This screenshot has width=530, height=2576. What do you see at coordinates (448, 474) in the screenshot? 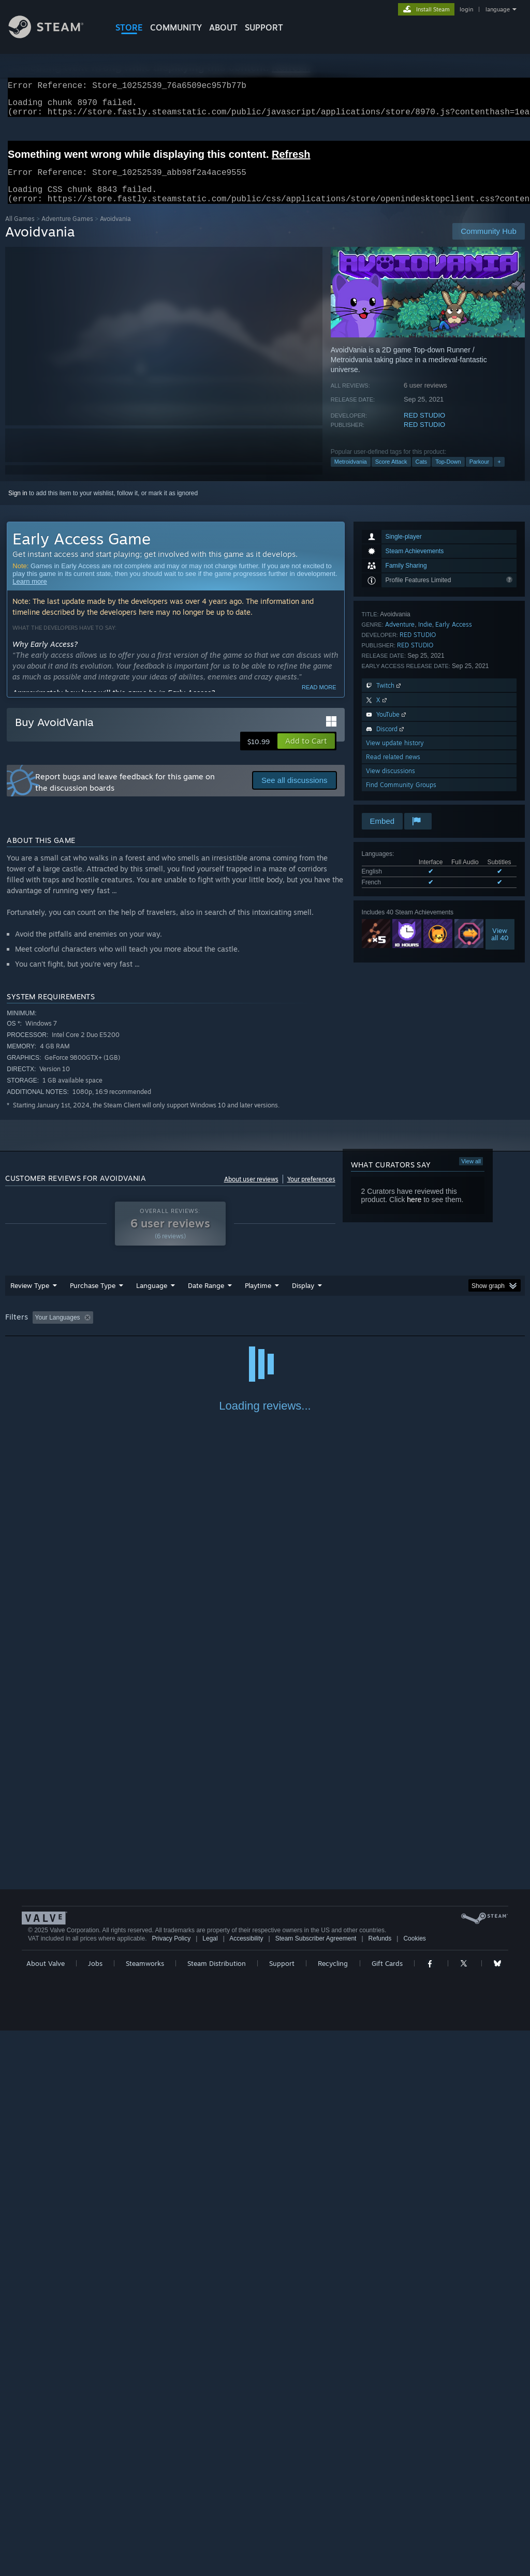
I see `Top-Down` at bounding box center [448, 474].